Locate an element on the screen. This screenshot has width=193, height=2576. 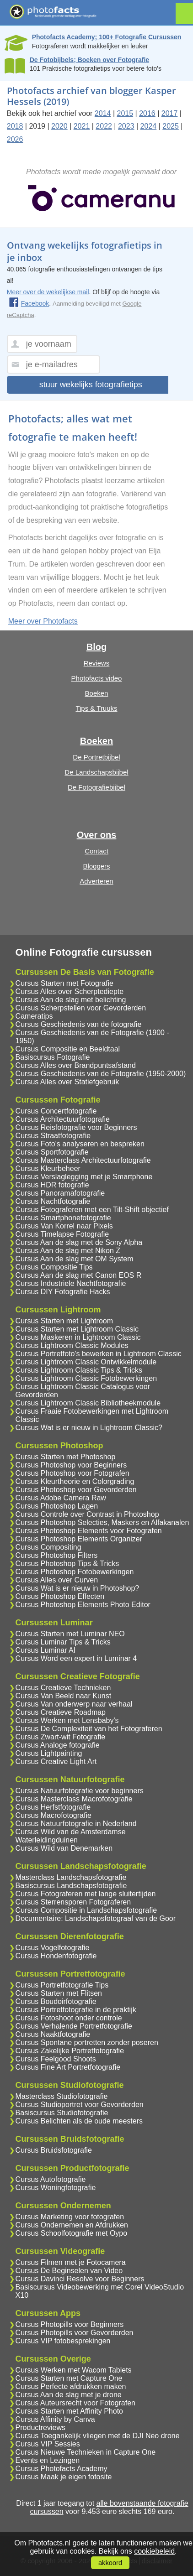
Photofacts Academy; 100+ Fotografie Cursussen is located at coordinates (107, 37).